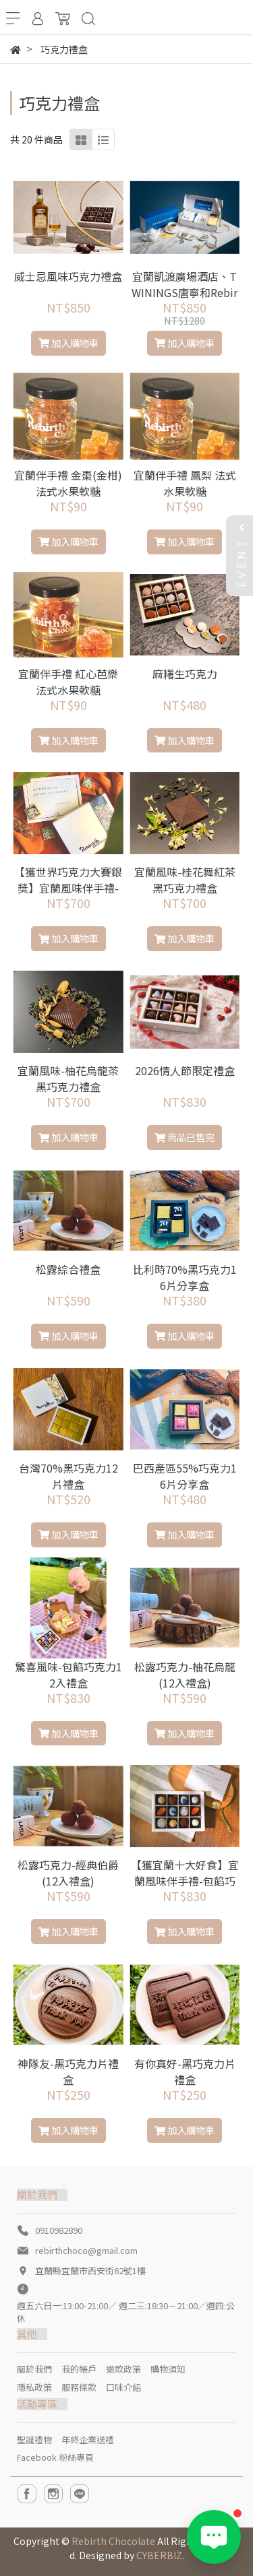 Image resolution: width=253 pixels, height=2576 pixels. I want to click on 購物須知, so click(168, 2368).